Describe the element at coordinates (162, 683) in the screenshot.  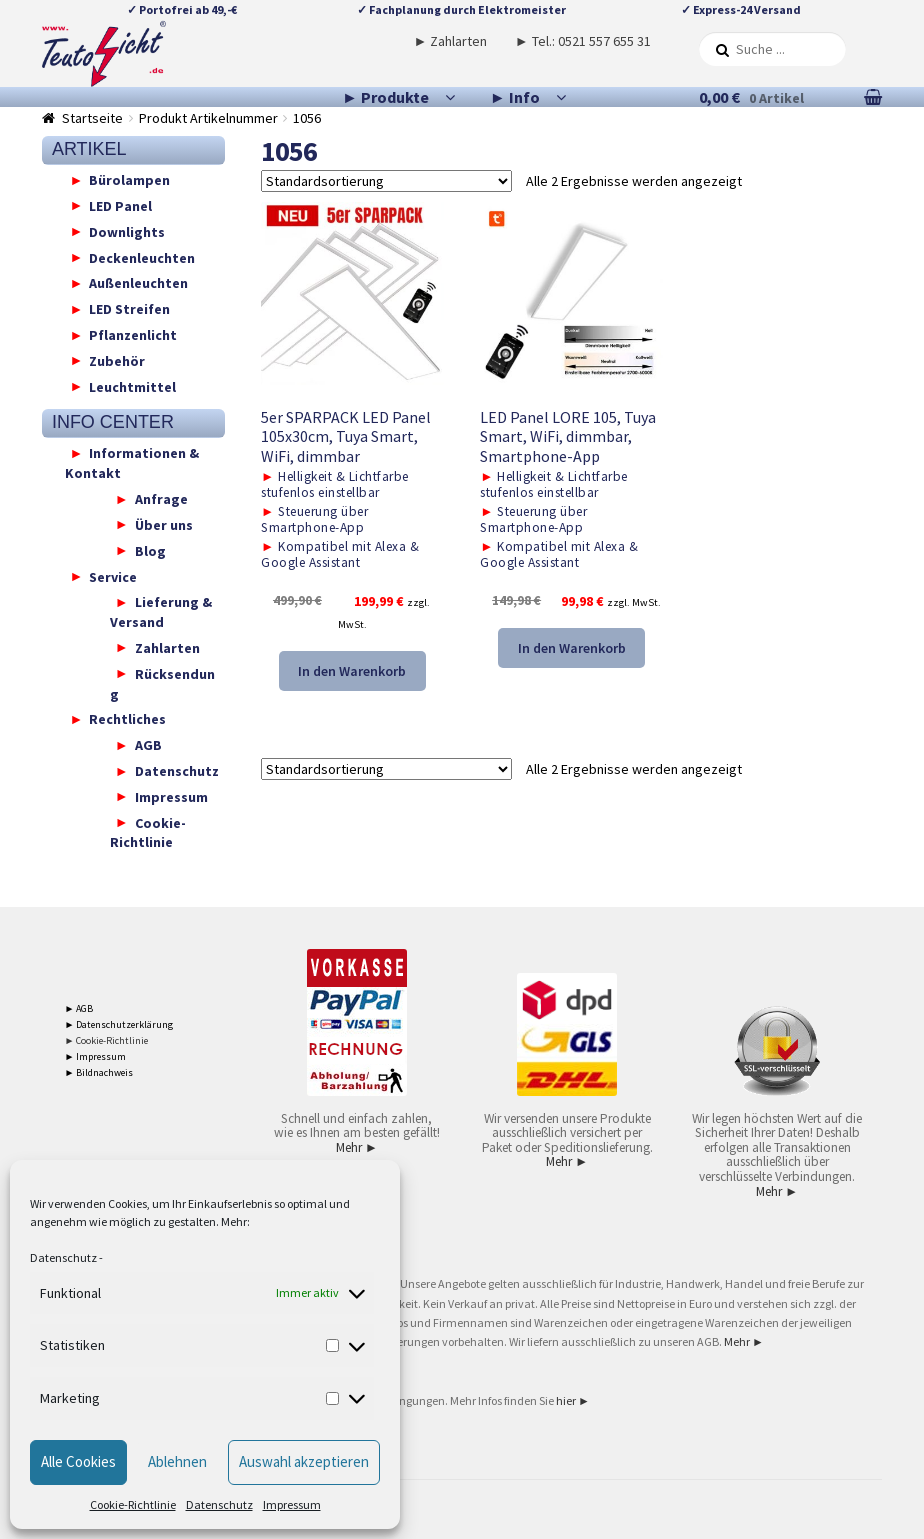
I see `Rücksendung` at that location.